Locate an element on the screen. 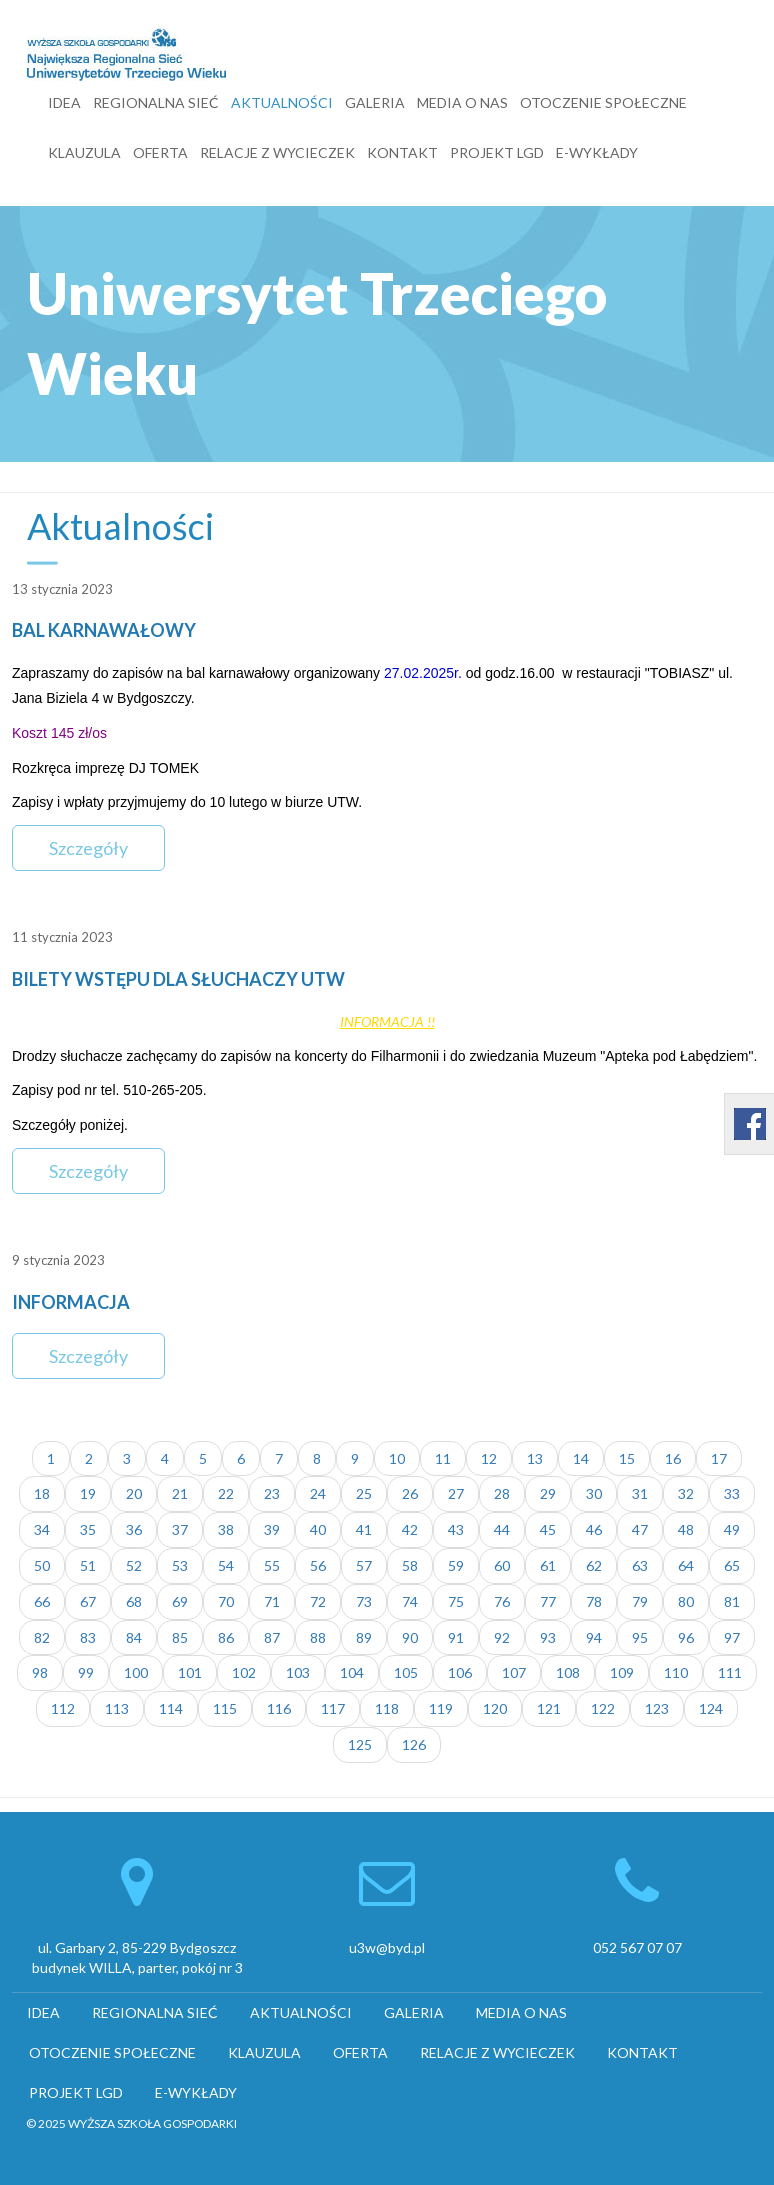  30 is located at coordinates (594, 1493).